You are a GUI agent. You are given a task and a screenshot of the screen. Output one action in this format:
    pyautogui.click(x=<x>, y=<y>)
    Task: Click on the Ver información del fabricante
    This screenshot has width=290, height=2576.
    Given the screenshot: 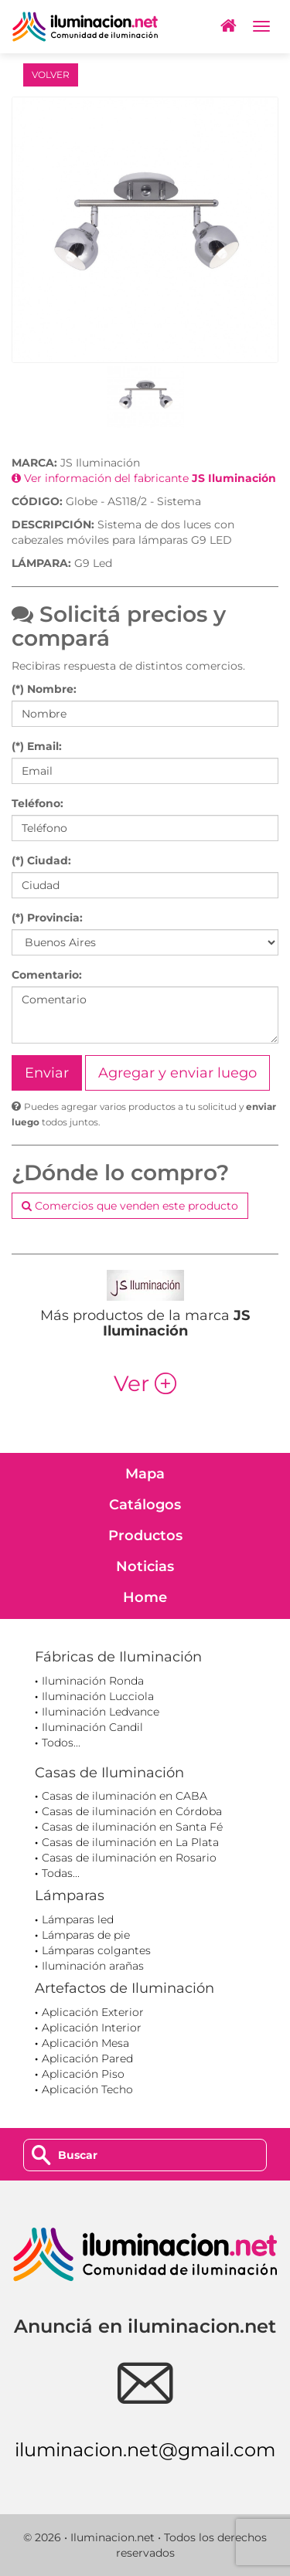 What is the action you would take?
    pyautogui.click(x=144, y=478)
    